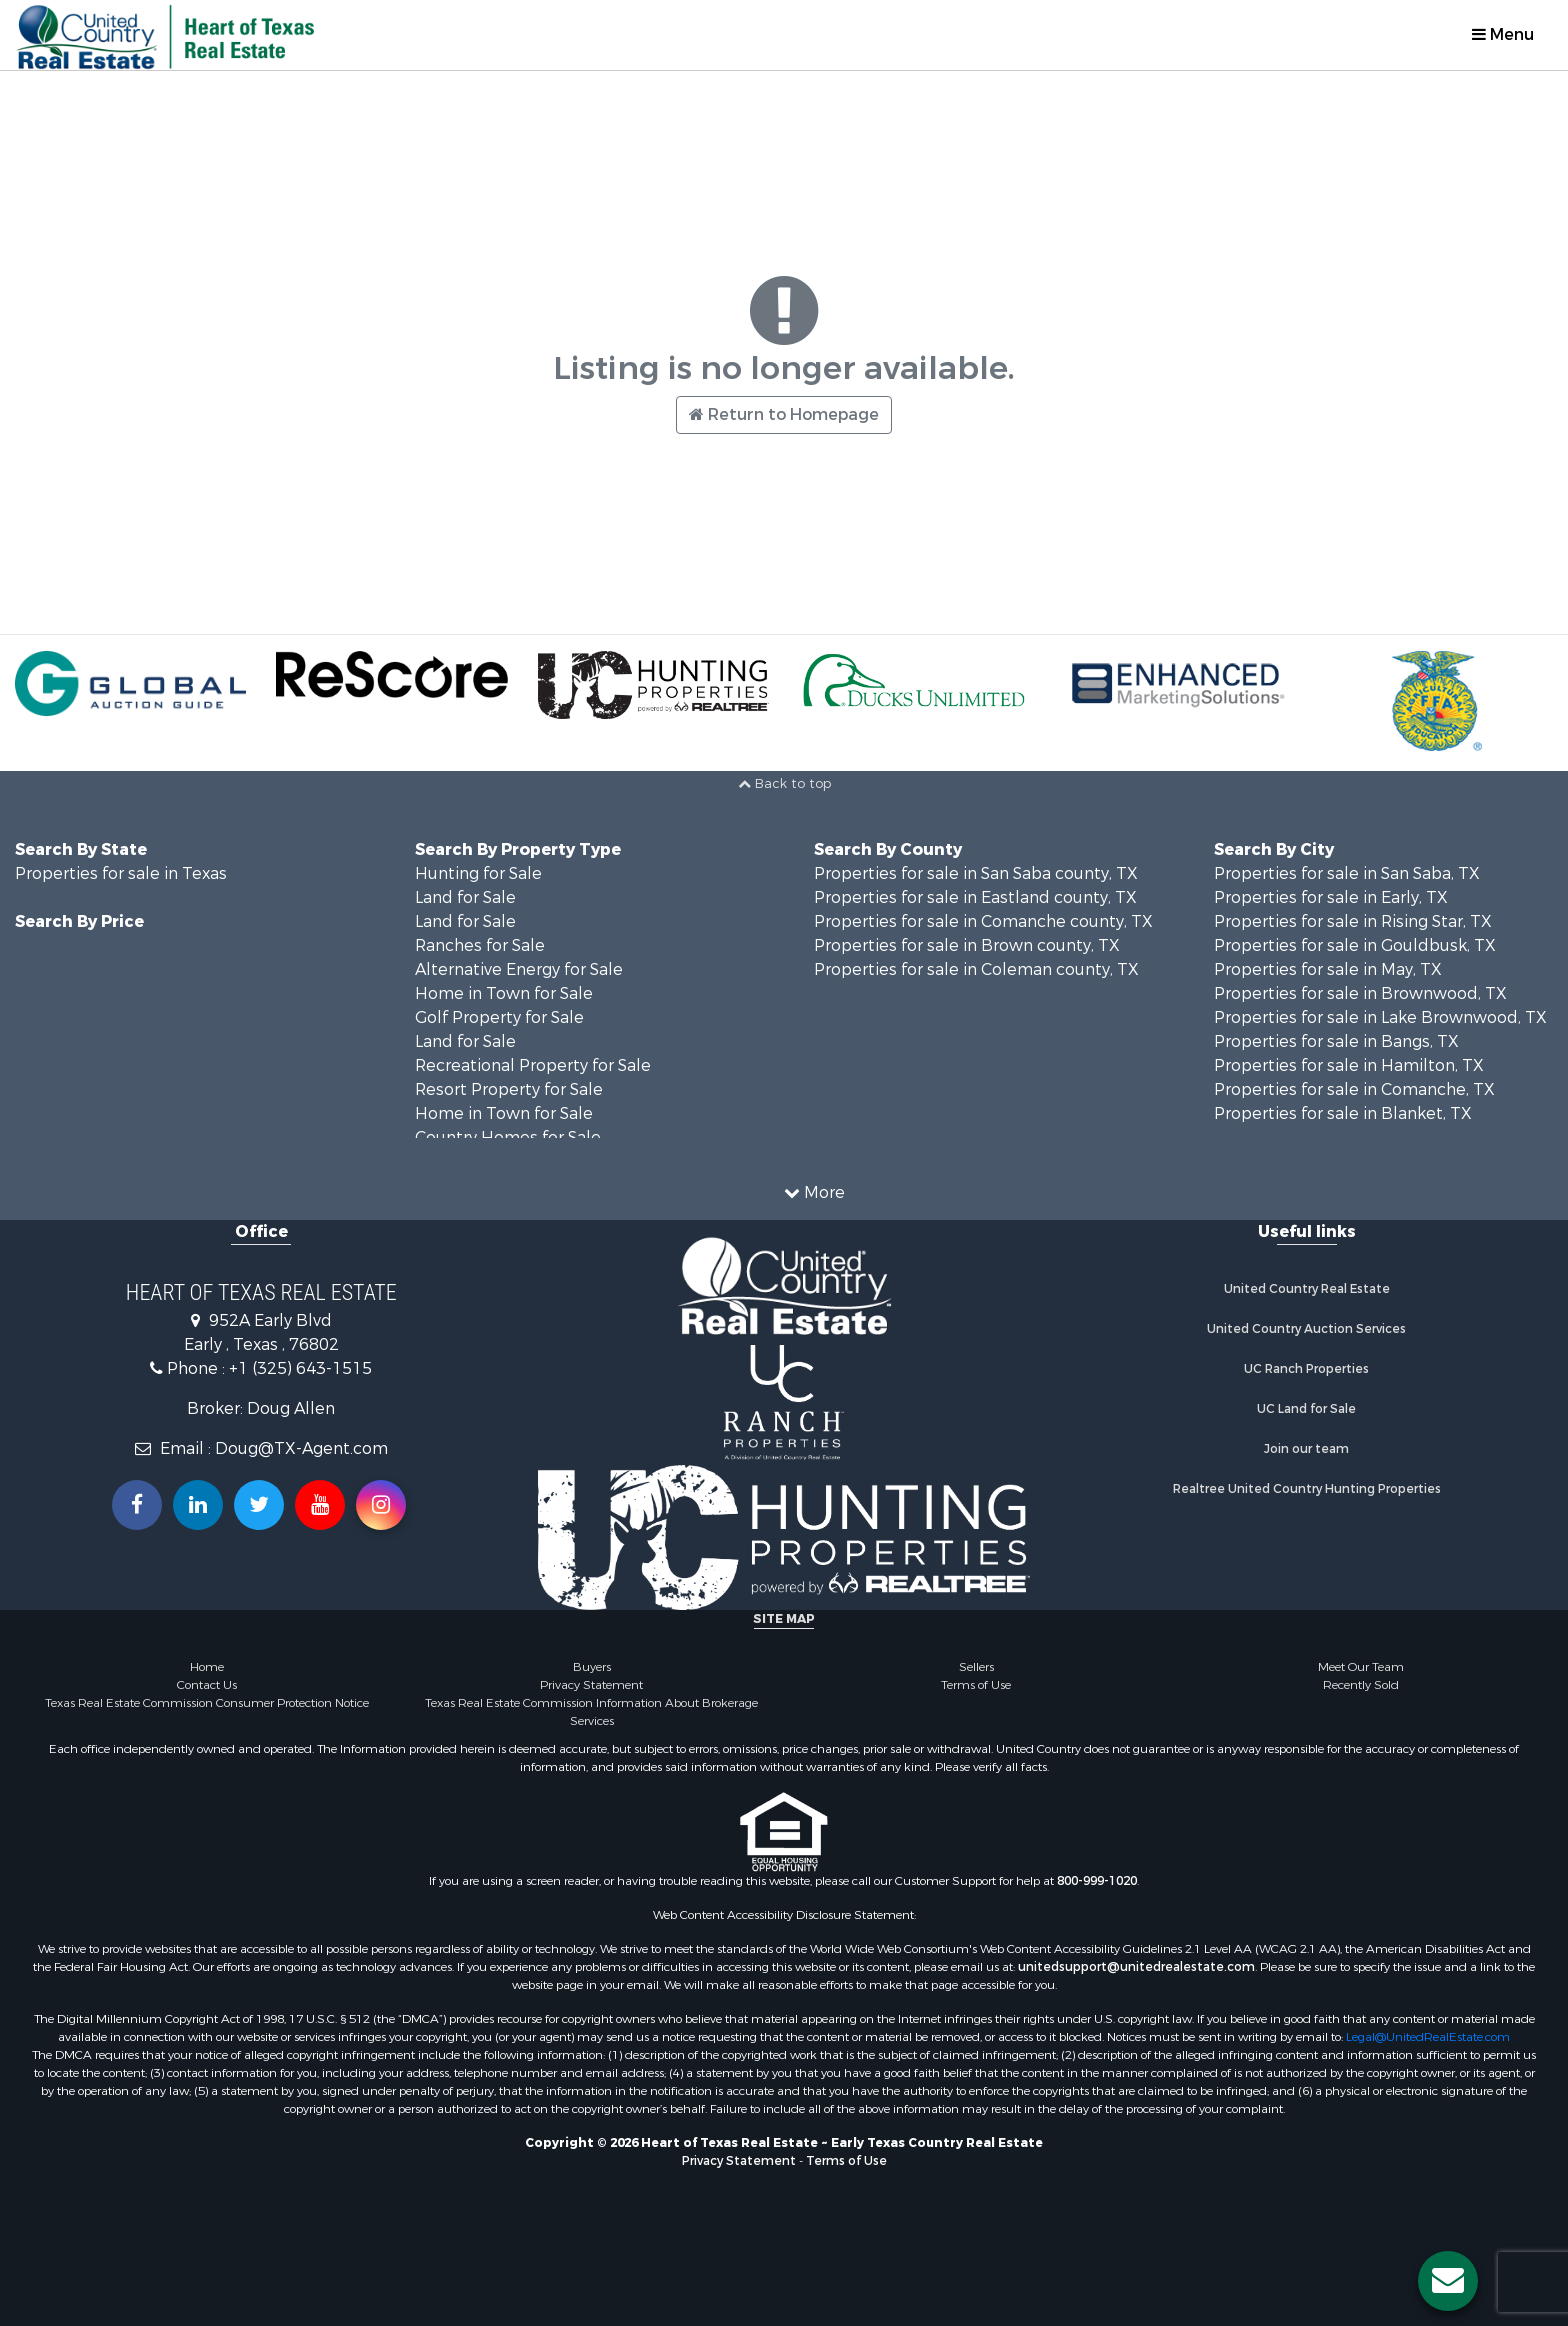 The width and height of the screenshot is (1568, 2326). What do you see at coordinates (1307, 1489) in the screenshot?
I see `Realtree United Country Hunting Properties` at bounding box center [1307, 1489].